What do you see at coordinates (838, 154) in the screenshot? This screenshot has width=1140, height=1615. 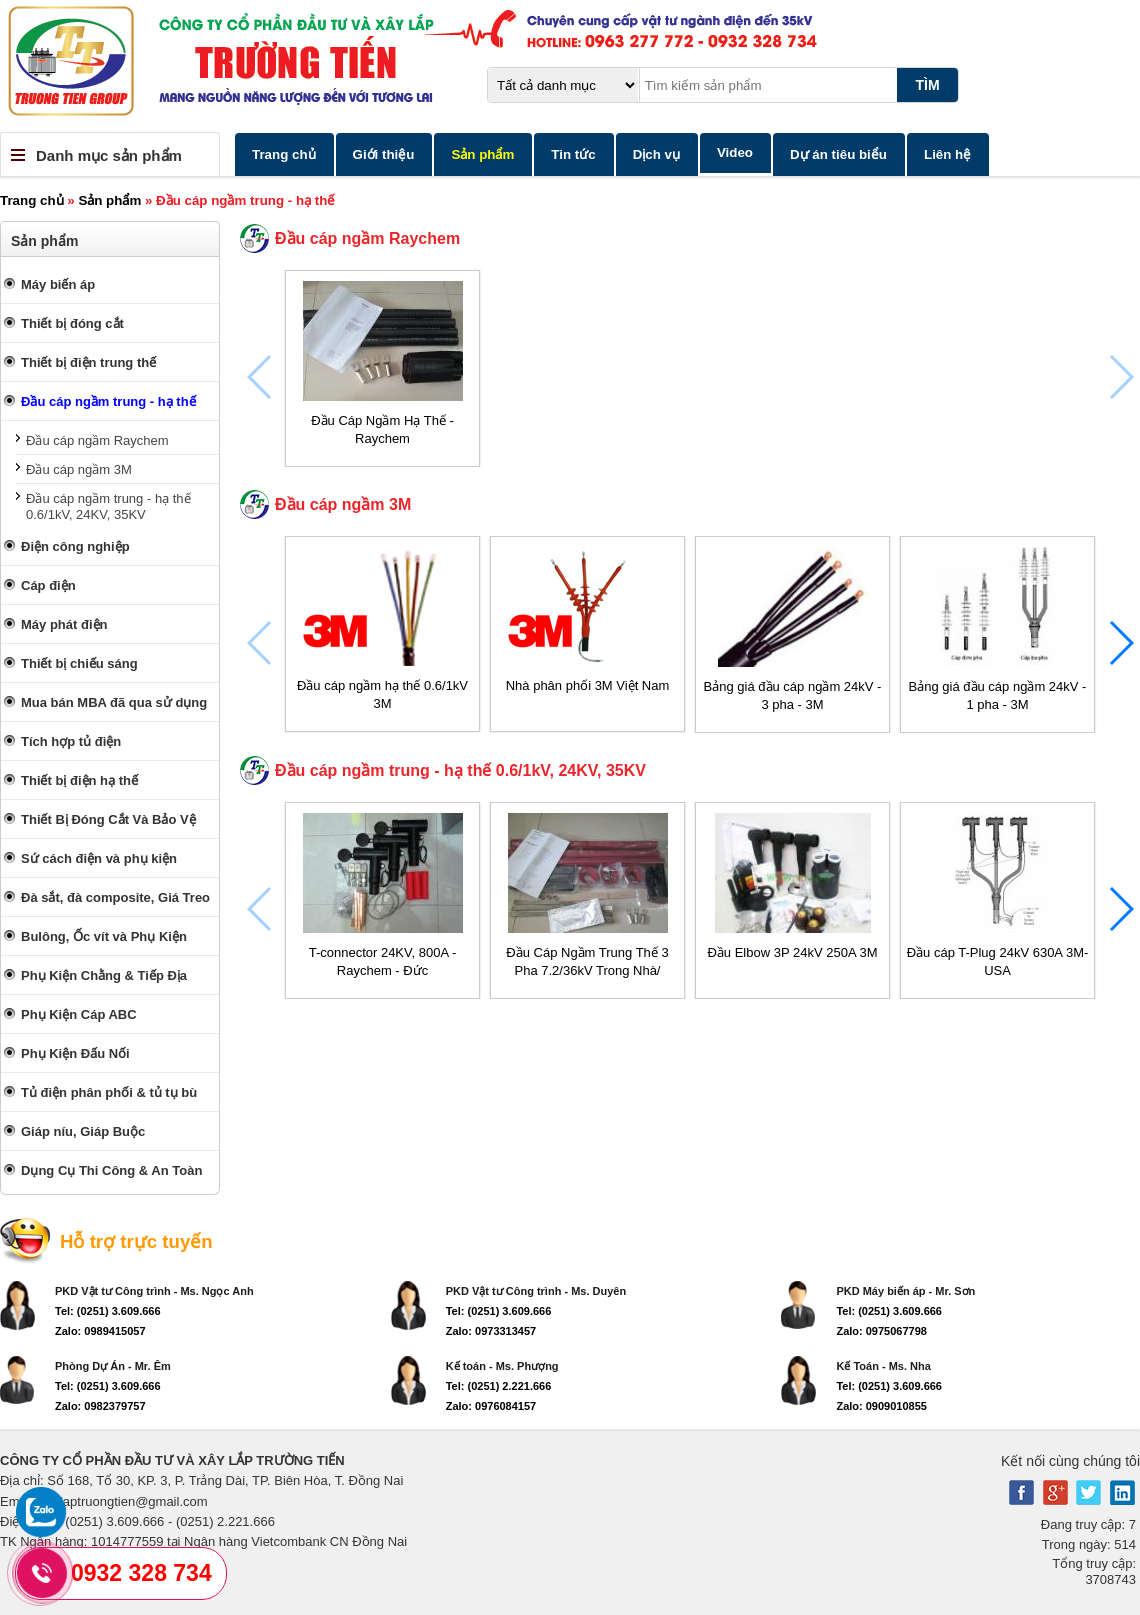 I see `Dự án tiêu biểu` at bounding box center [838, 154].